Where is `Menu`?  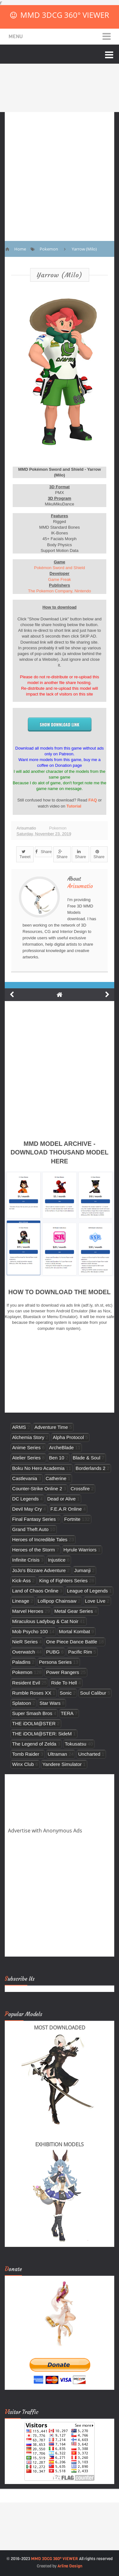
Menu is located at coordinates (16, 36).